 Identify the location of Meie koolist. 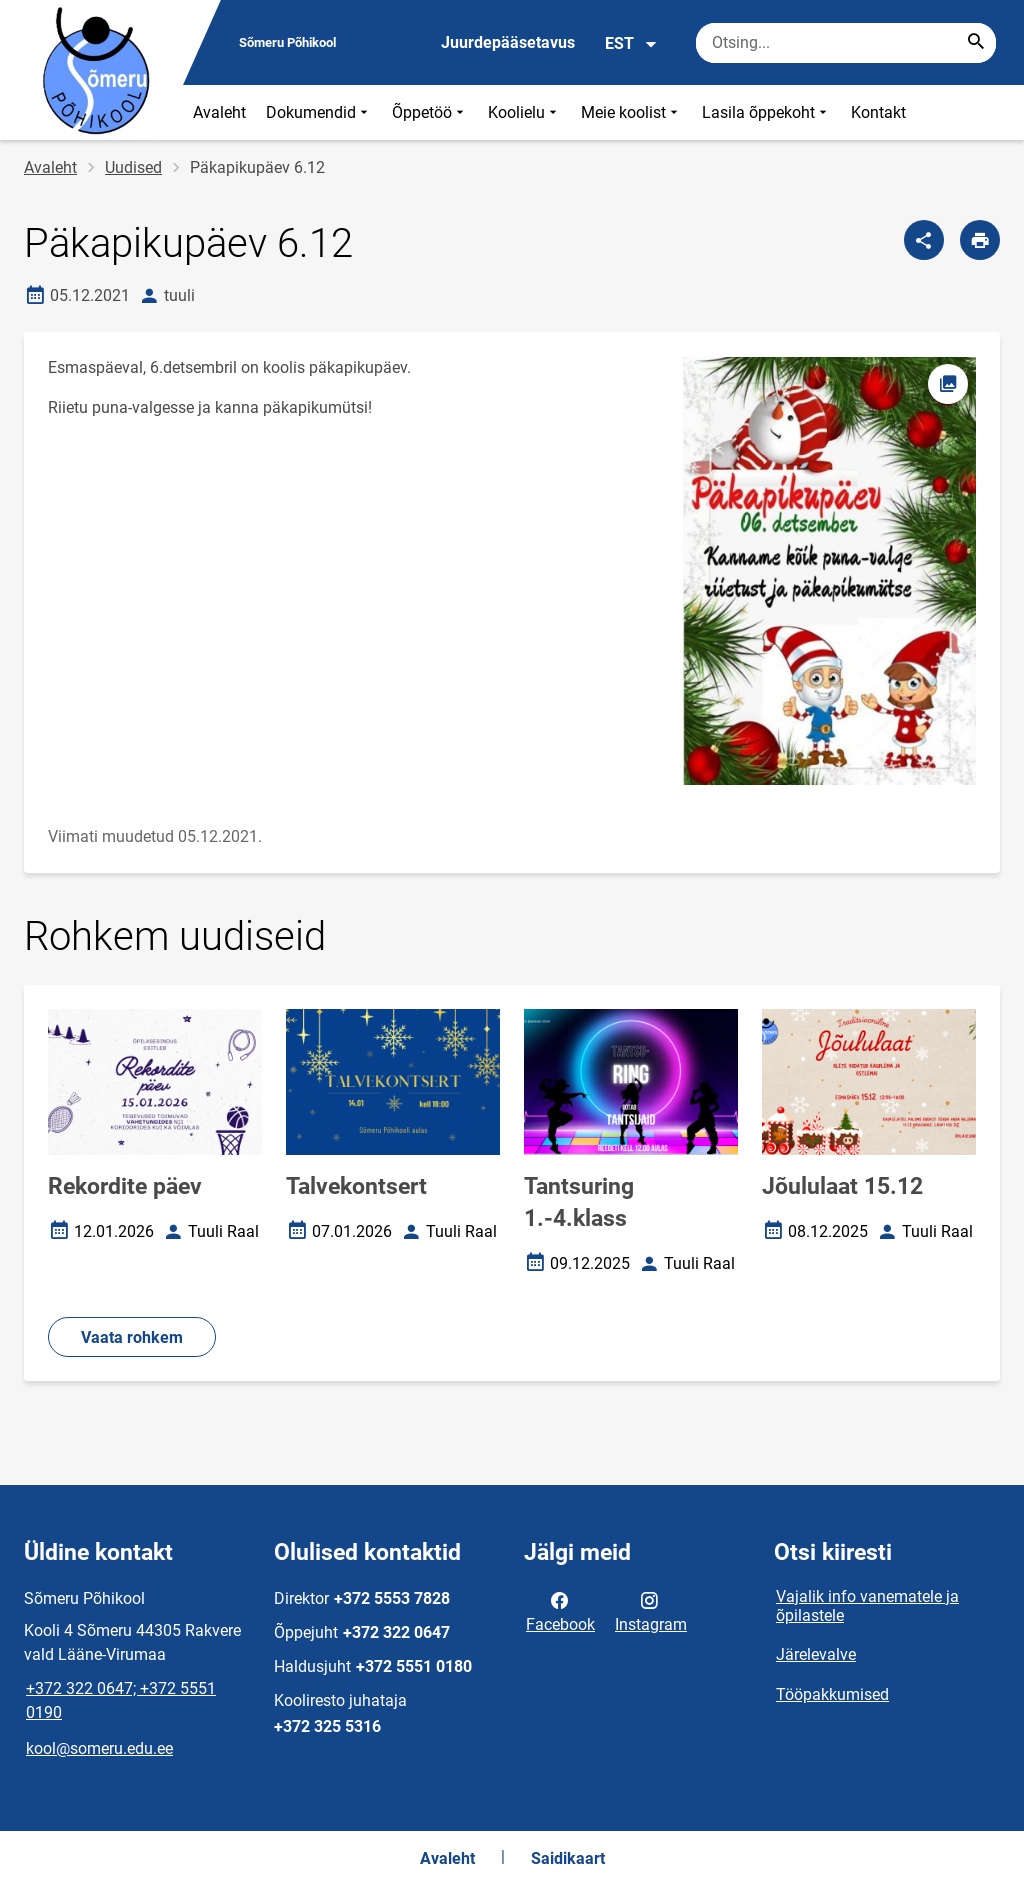
(631, 112).